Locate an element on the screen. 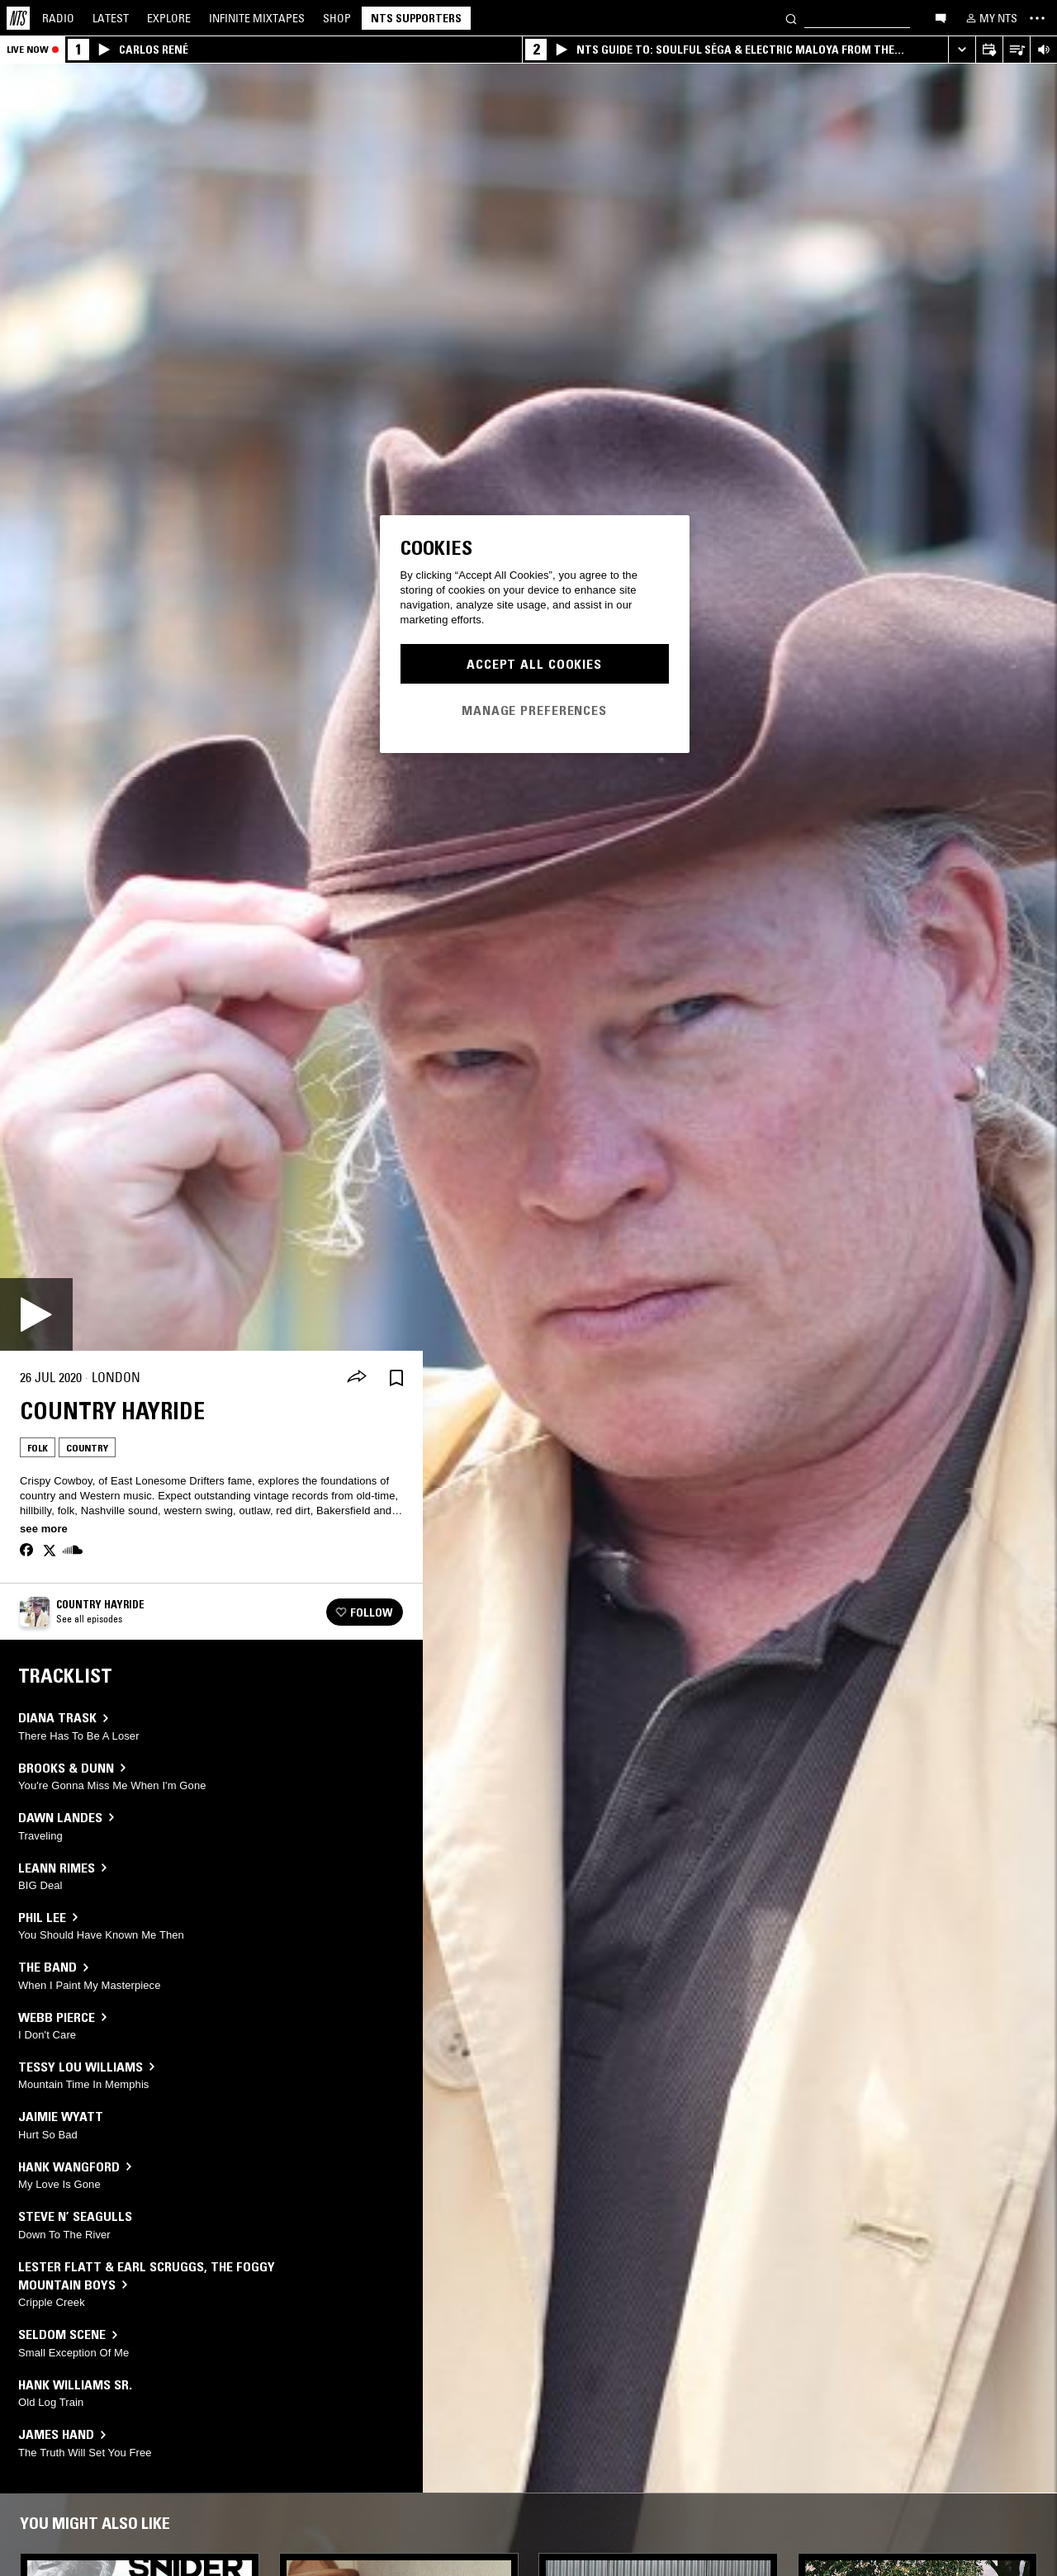 Image resolution: width=1057 pixels, height=2576 pixels. [Open Live Tracklist] is located at coordinates (1016, 50).